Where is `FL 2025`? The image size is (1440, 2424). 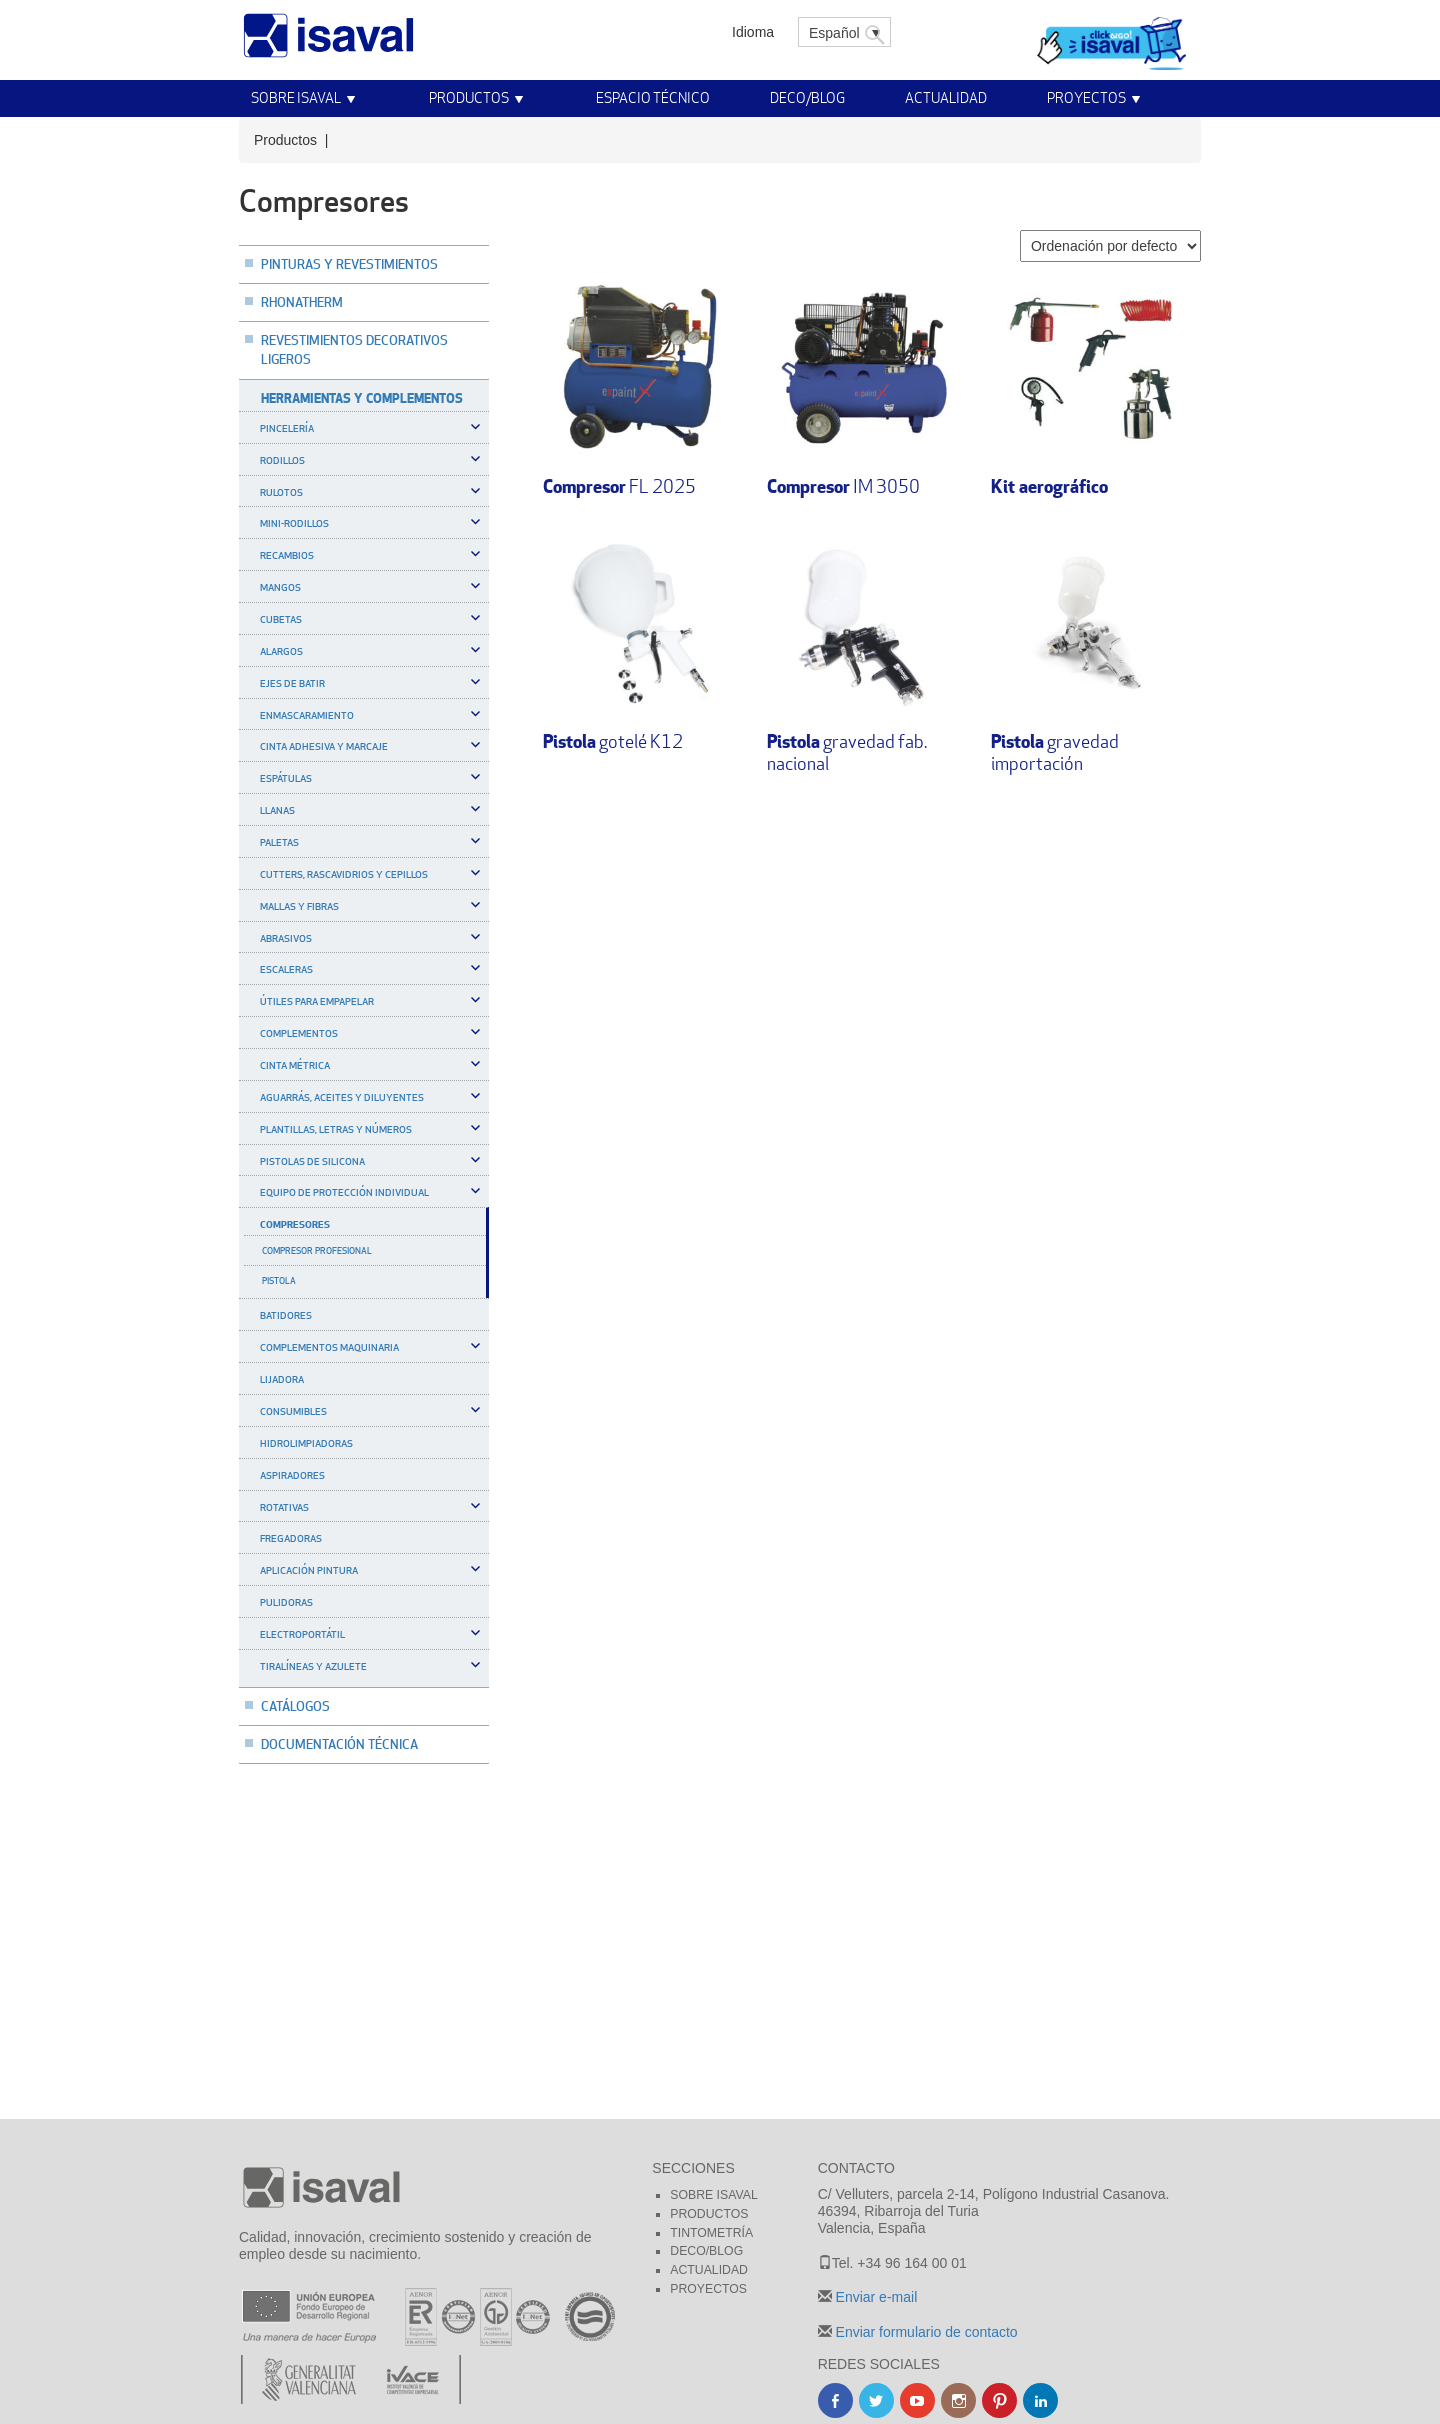
FL 2025 is located at coordinates (619, 486).